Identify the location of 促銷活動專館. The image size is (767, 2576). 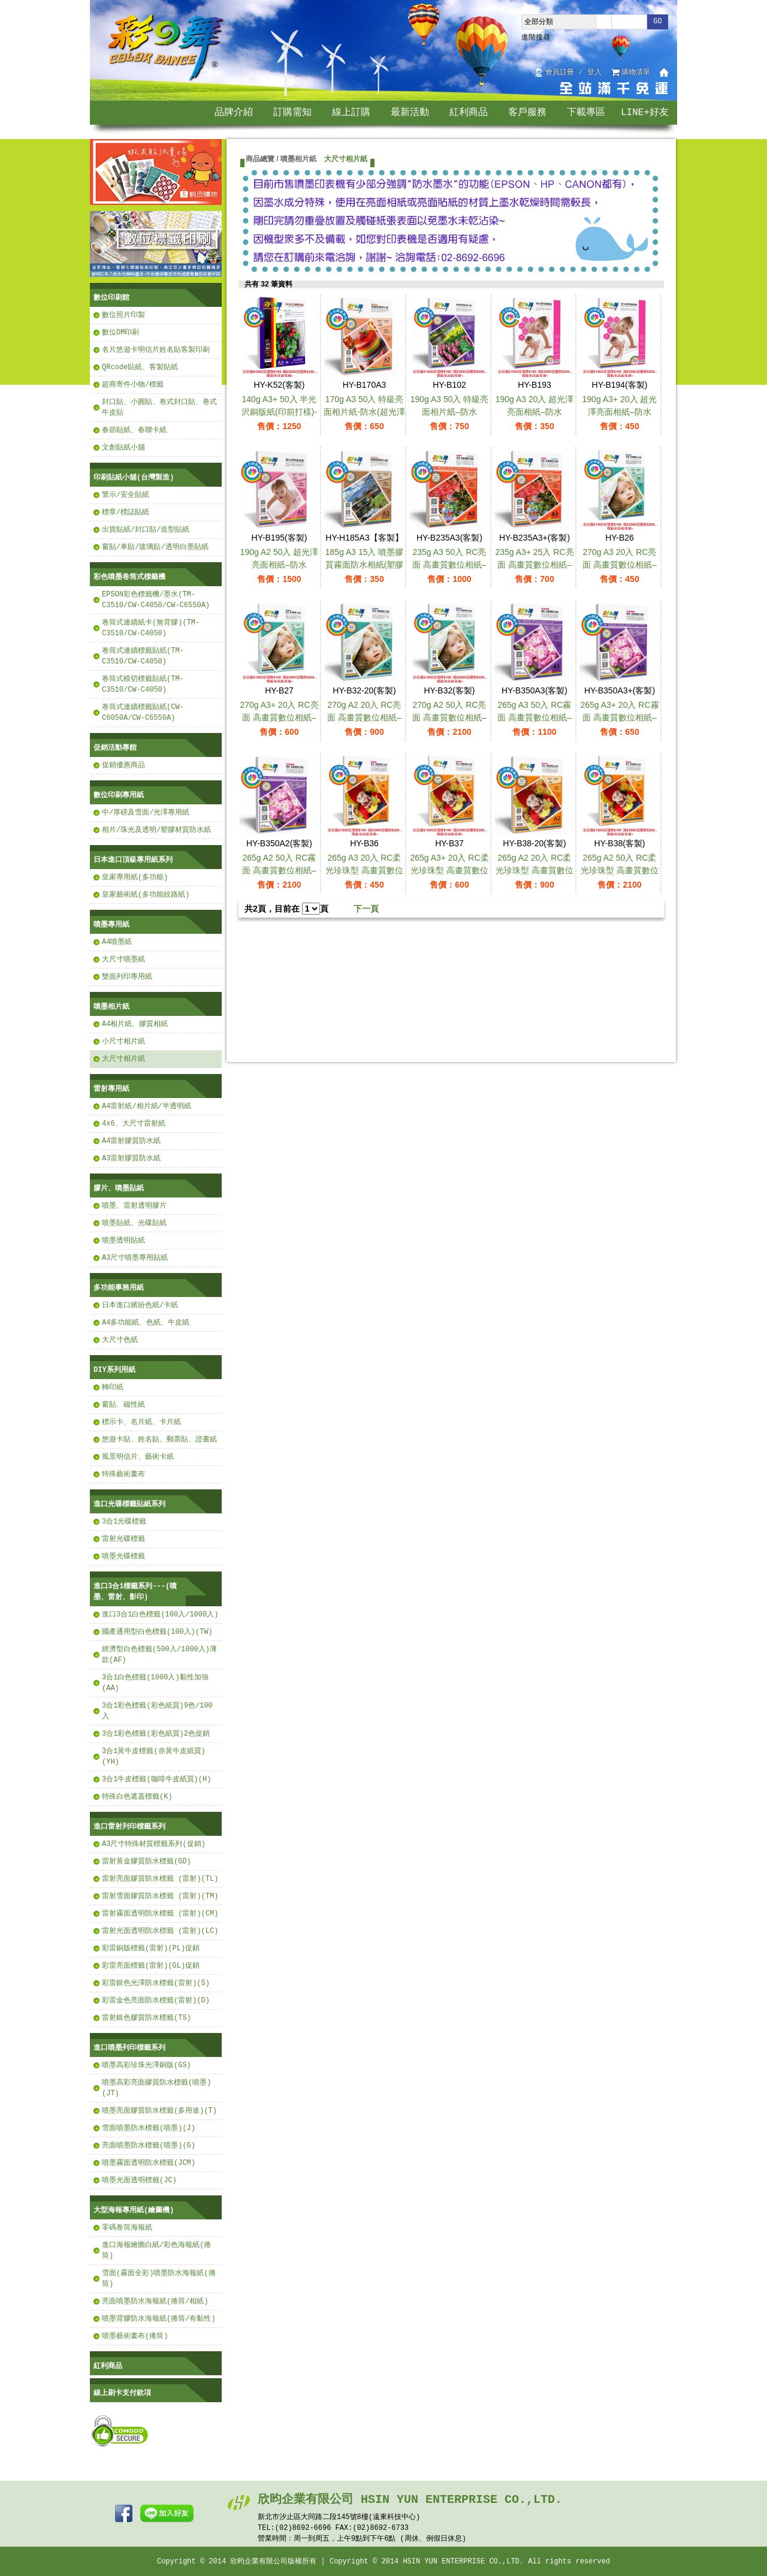
(115, 748).